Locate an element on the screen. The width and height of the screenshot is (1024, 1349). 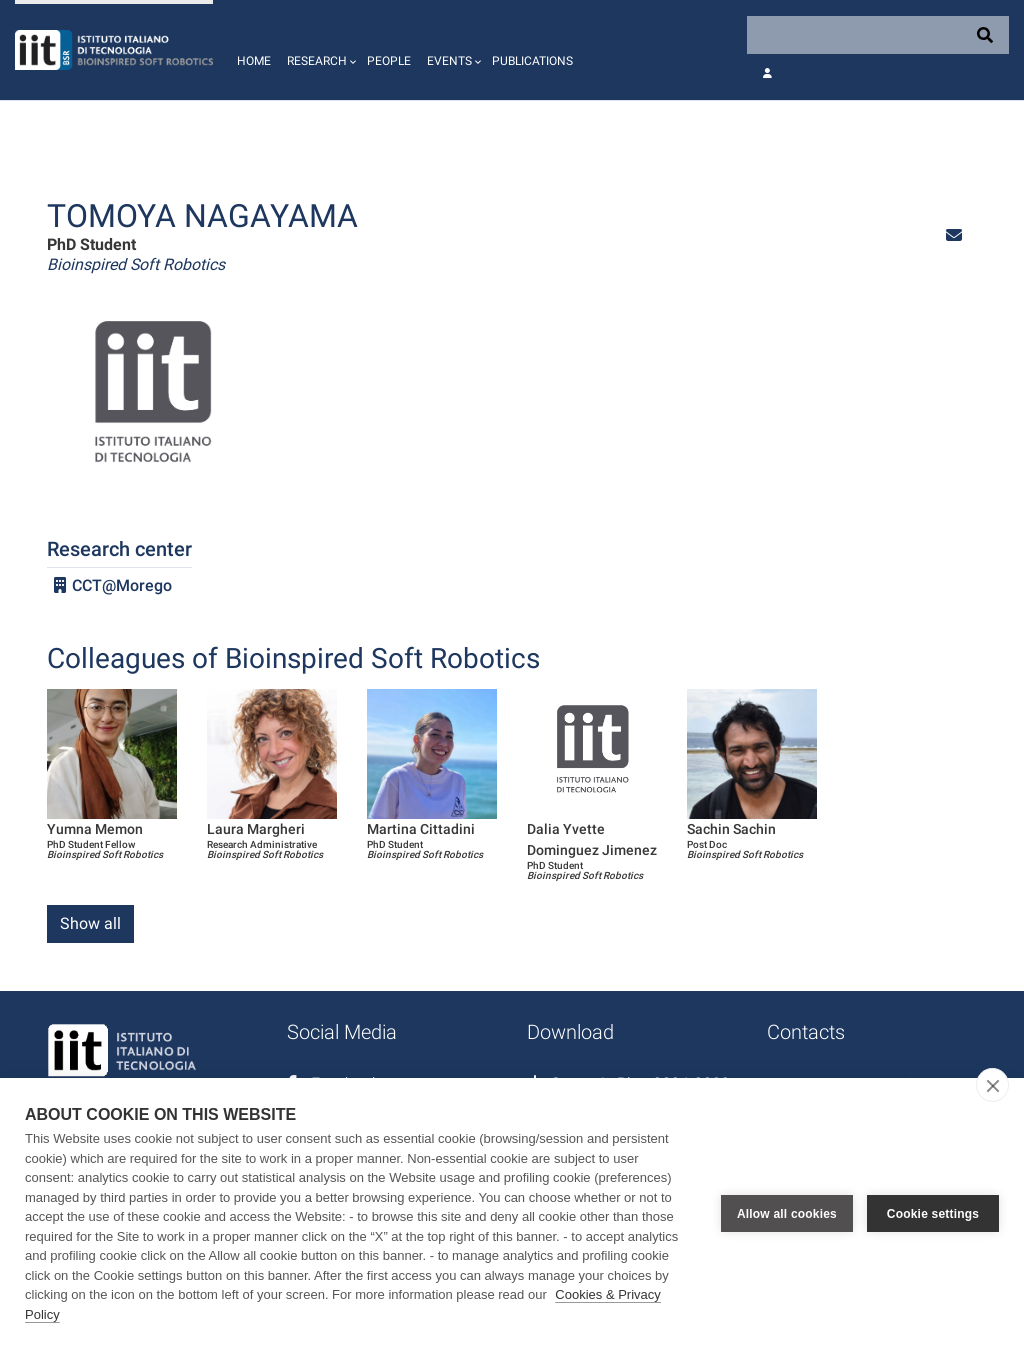
Cookie settings is located at coordinates (933, 1214).